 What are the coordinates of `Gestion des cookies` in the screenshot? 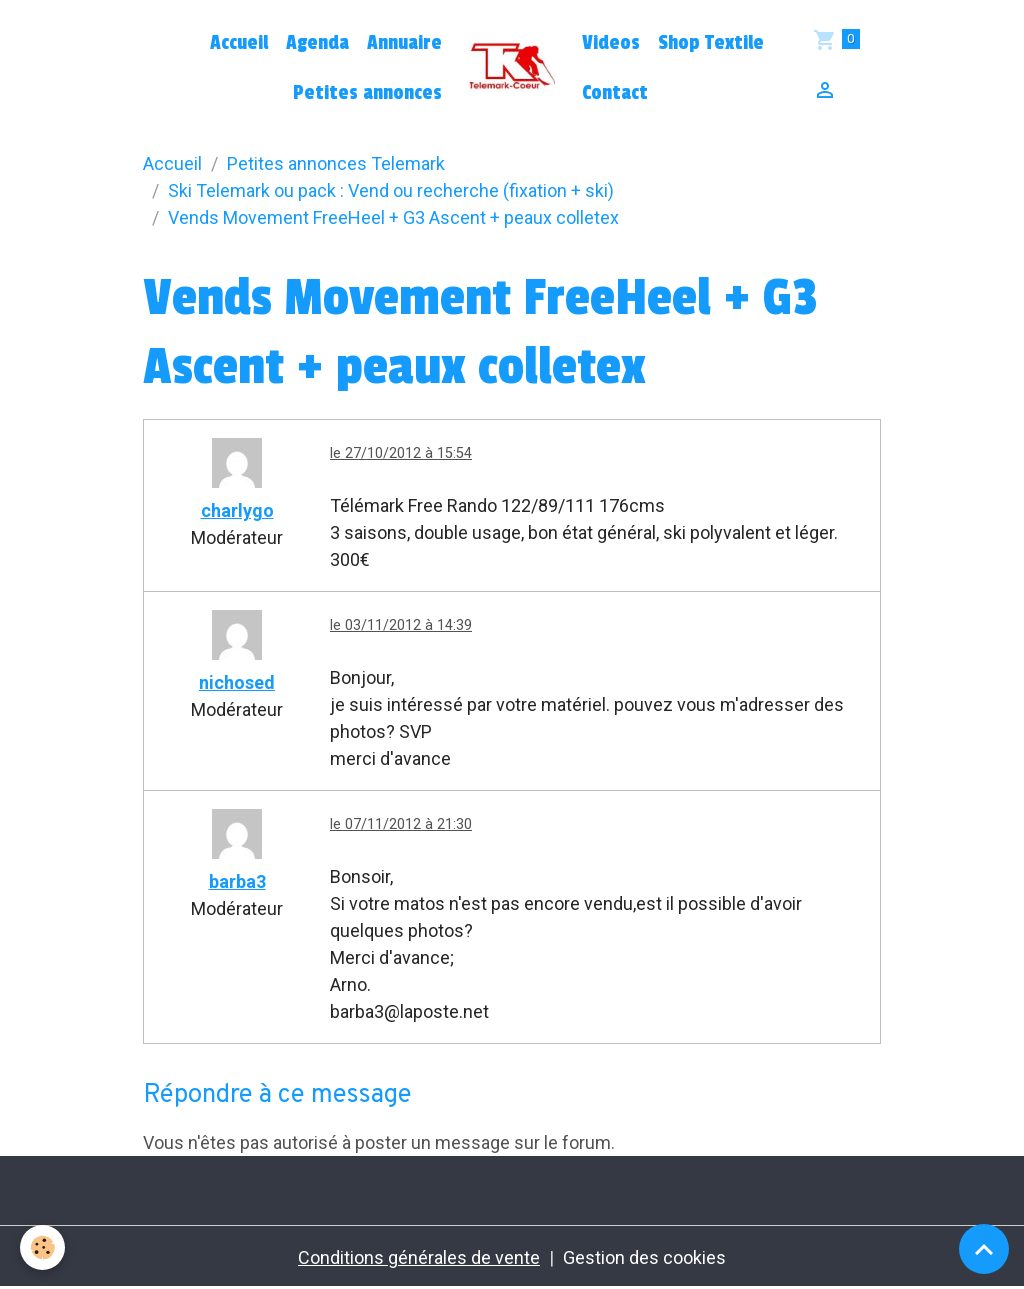 It's located at (644, 1257).